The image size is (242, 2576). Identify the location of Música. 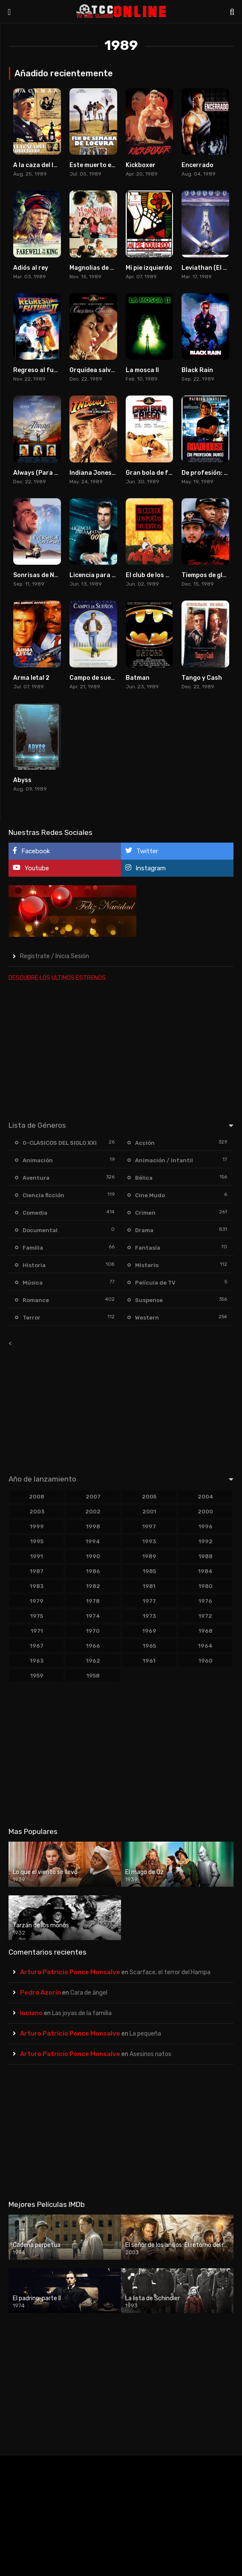
(33, 1282).